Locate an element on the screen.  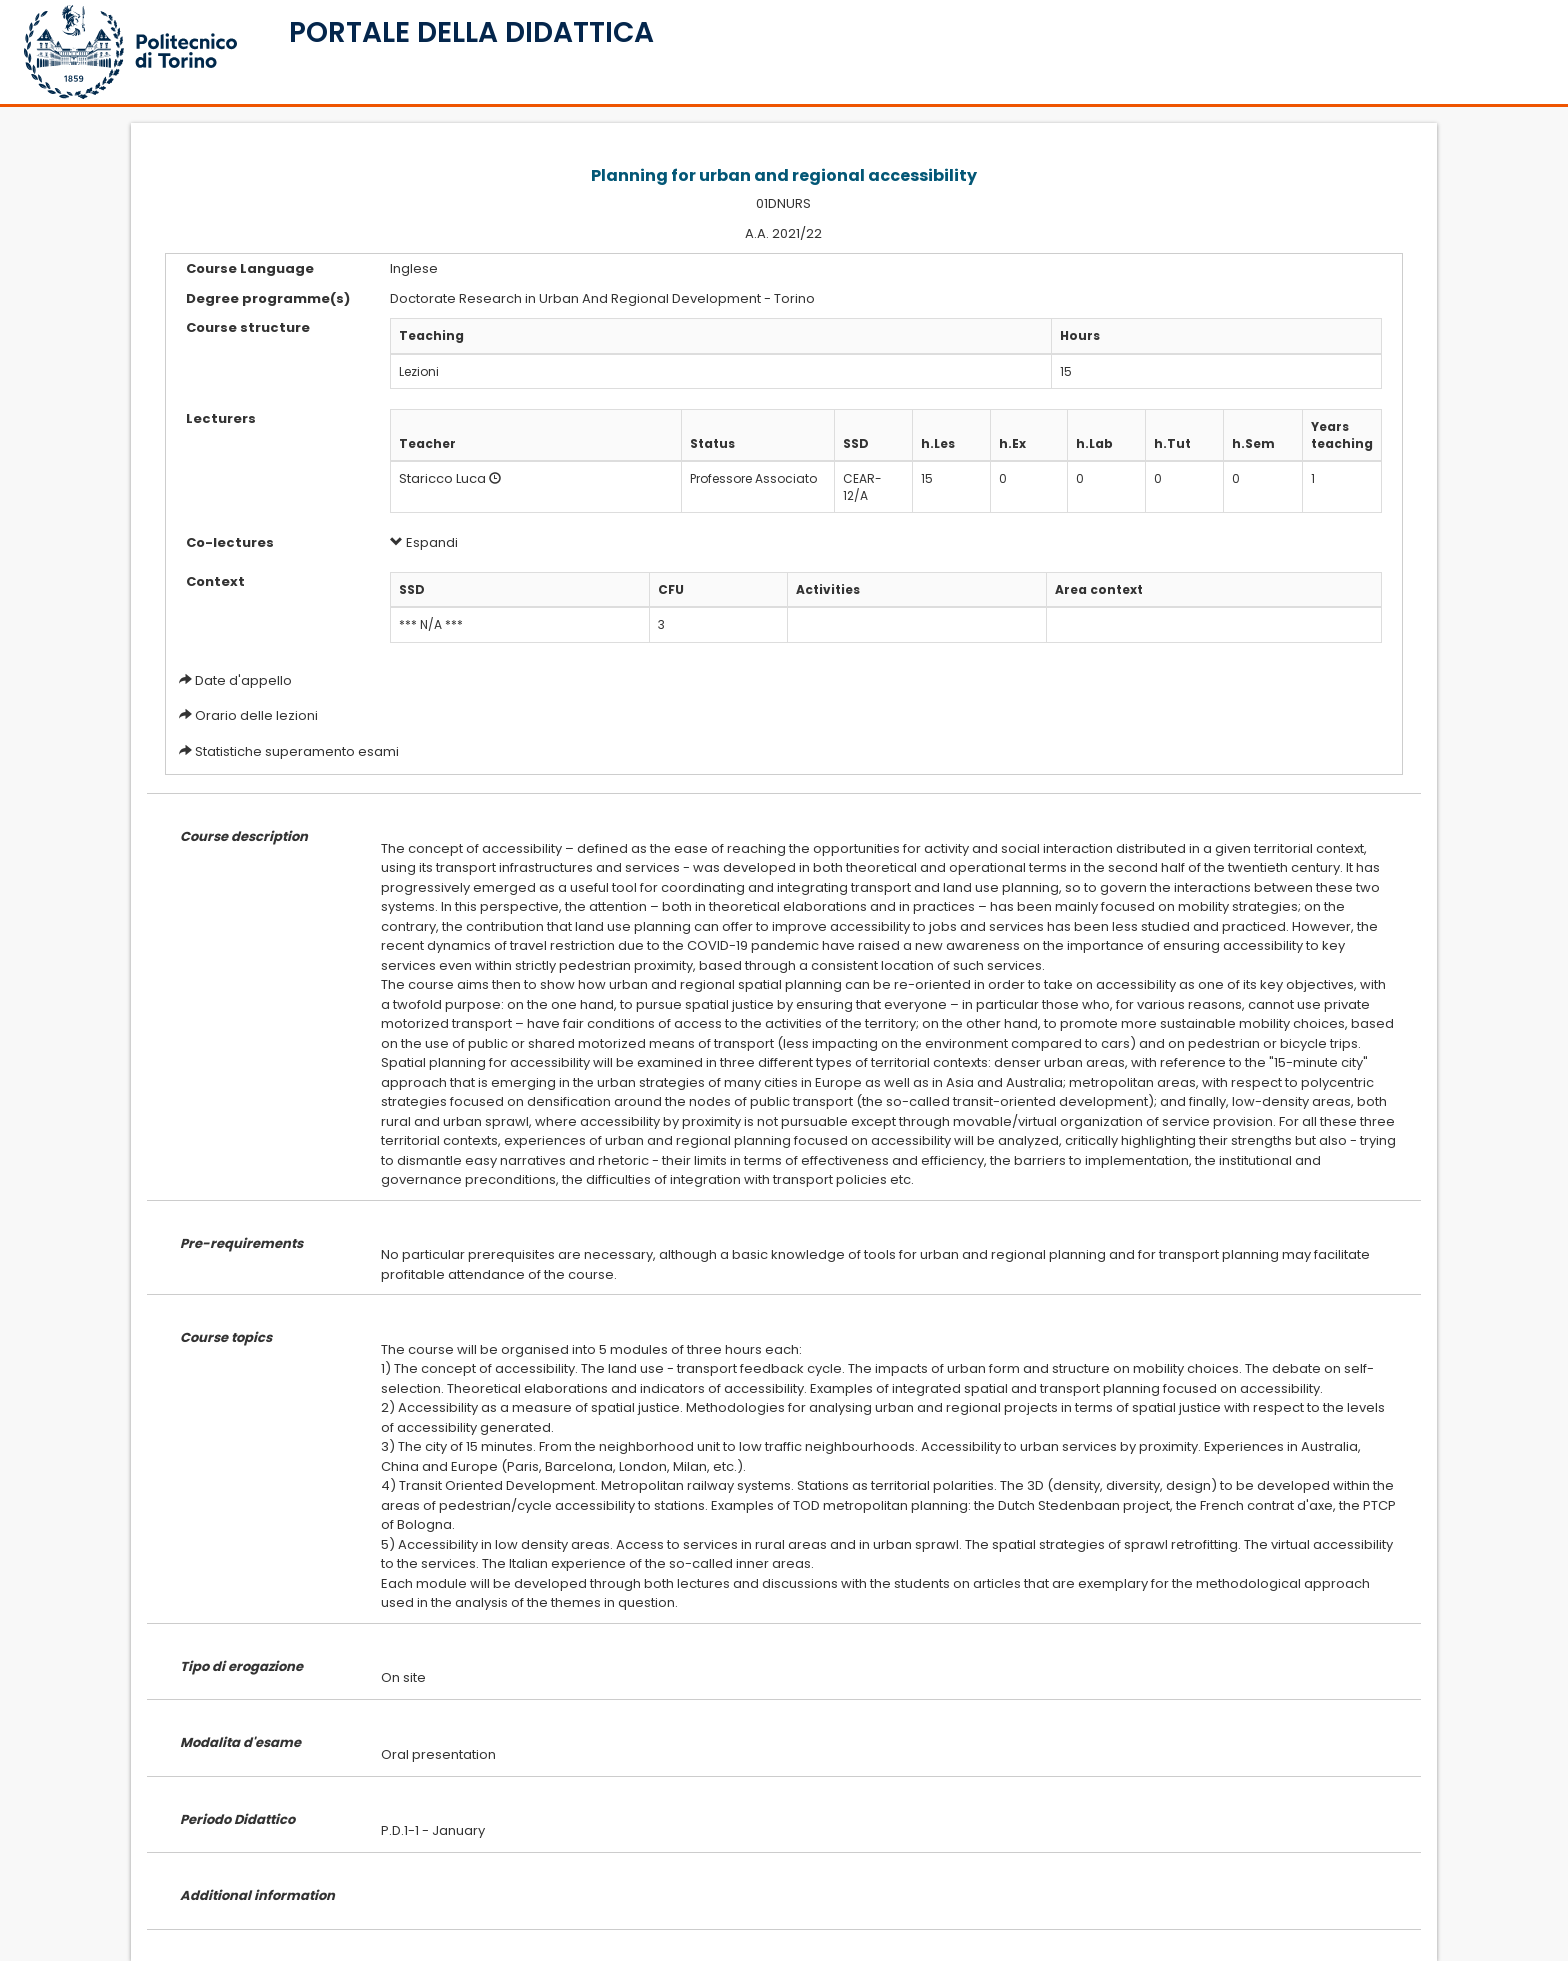
Orario delle lezioni is located at coordinates (256, 715).